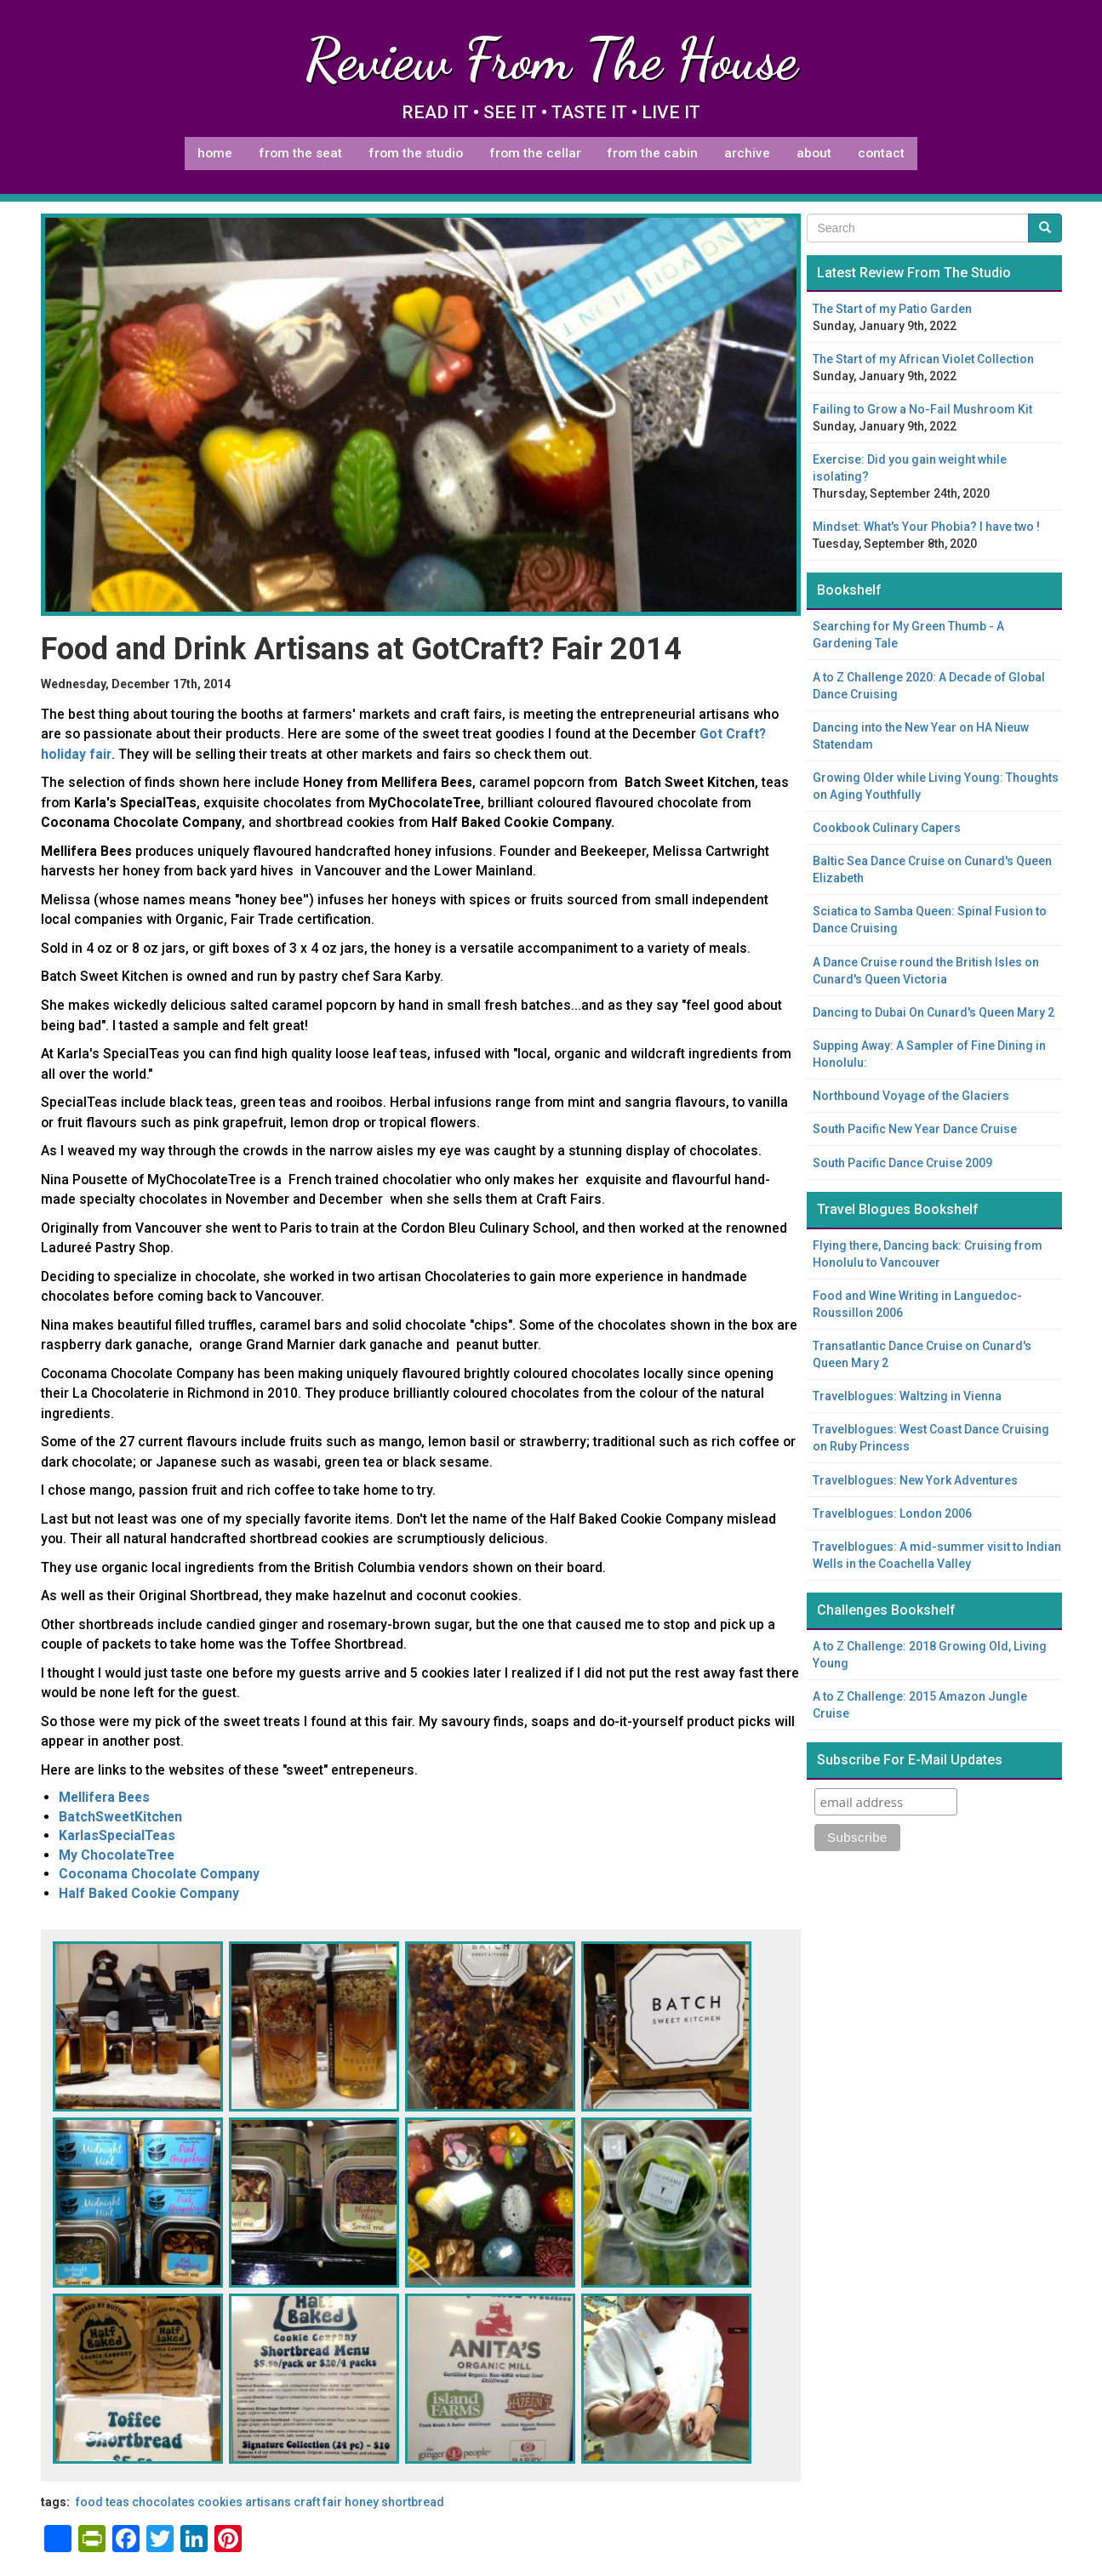  I want to click on Dancing to Dubai On Cunard's Queen Mary 2, so click(933, 1012).